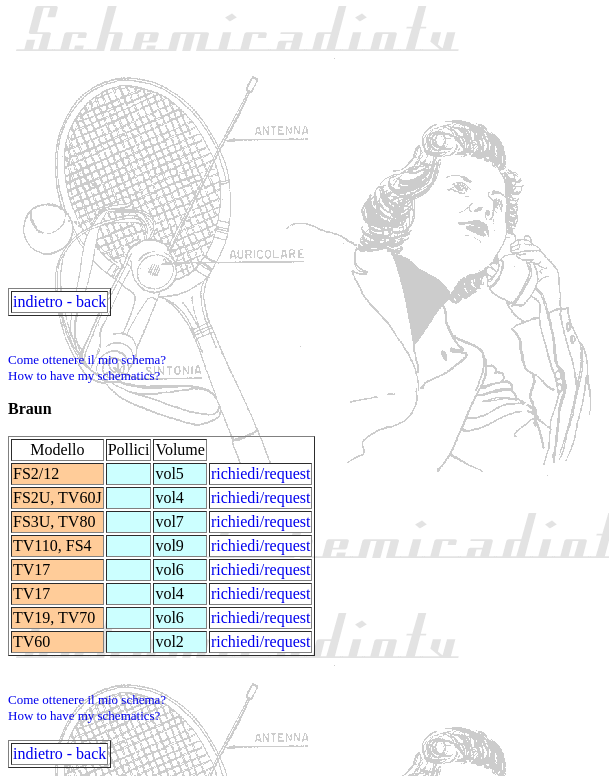  I want to click on indietro - back, so click(59, 301).